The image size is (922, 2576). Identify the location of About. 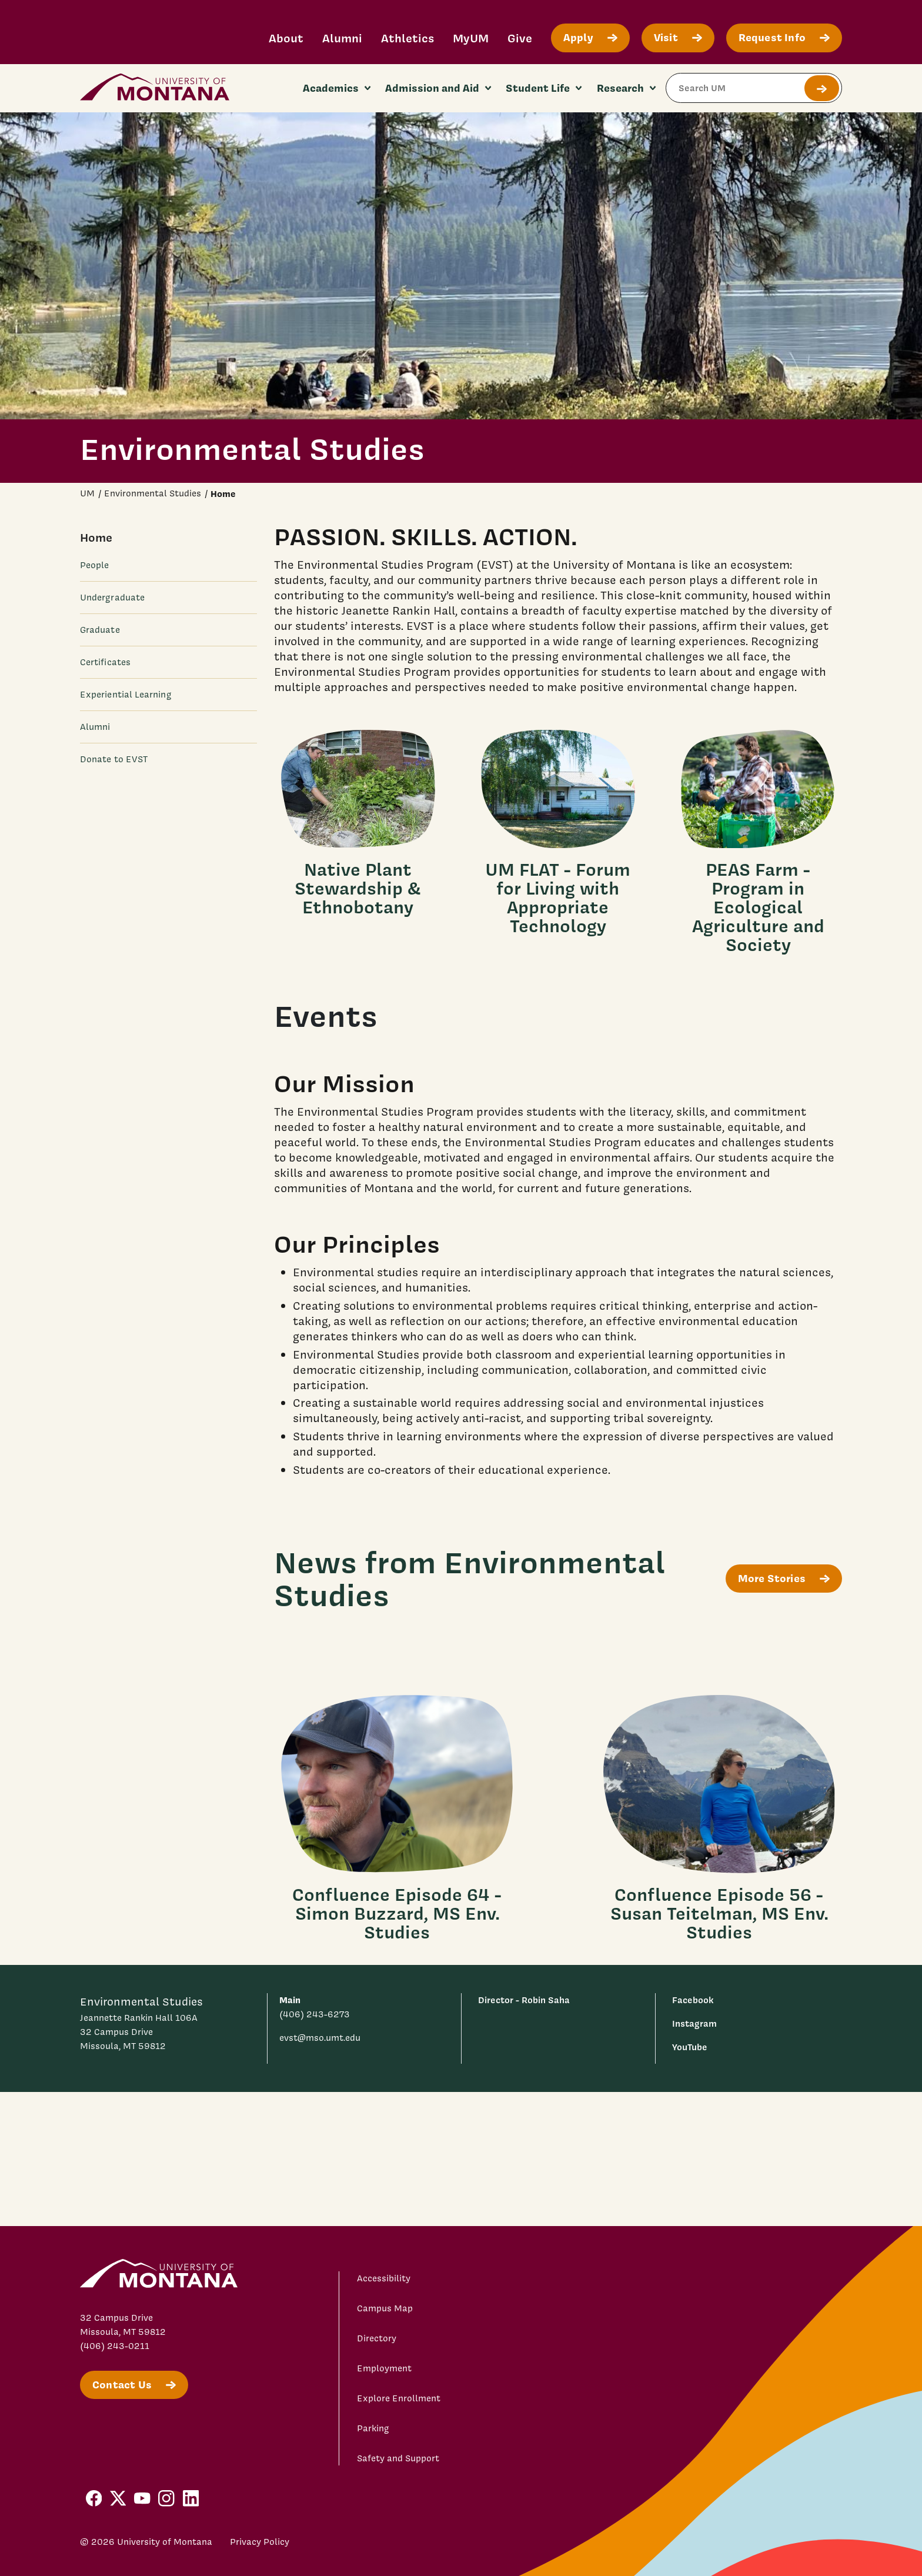
(286, 38).